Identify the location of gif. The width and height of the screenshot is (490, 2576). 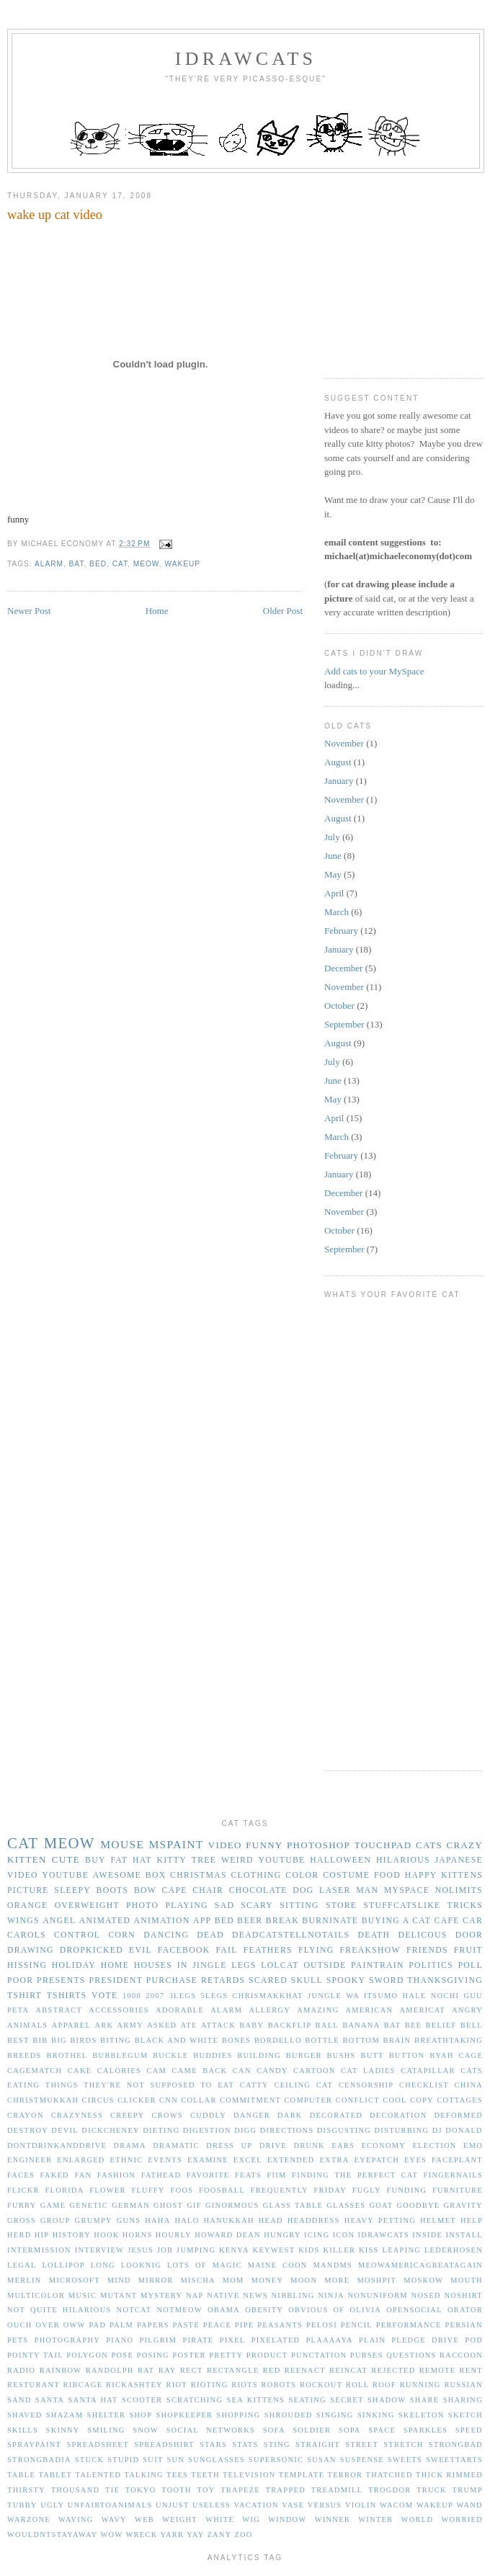
(194, 2205).